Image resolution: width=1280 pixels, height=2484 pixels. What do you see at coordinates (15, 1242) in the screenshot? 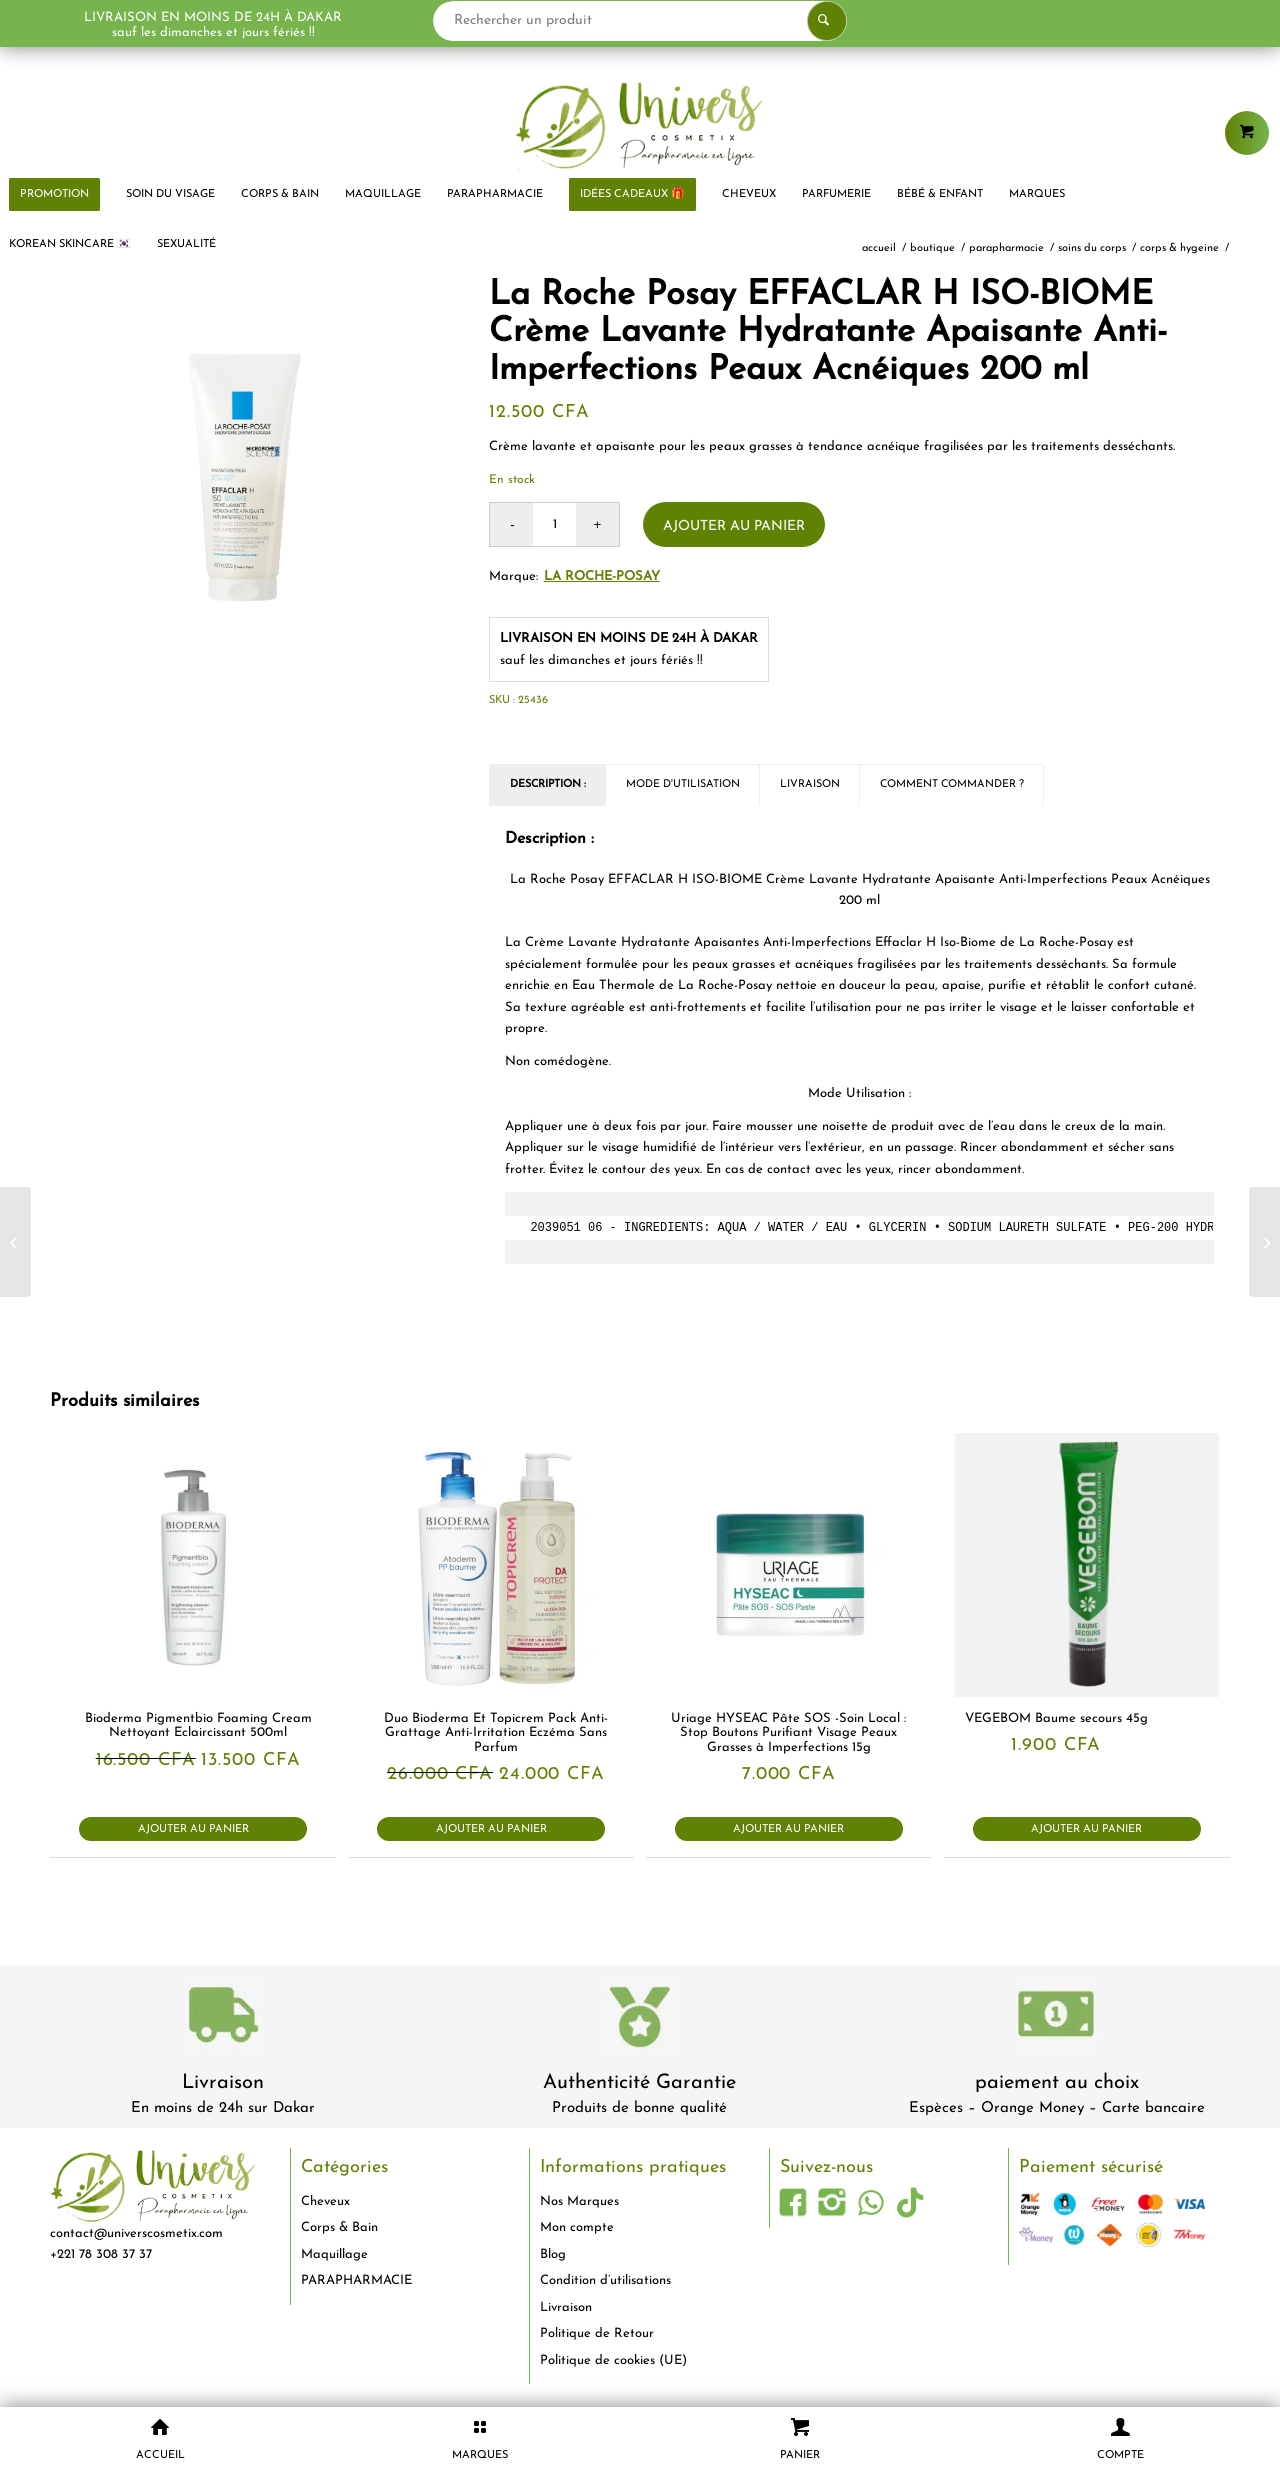
I see `[La Roche Posay EFFACLAR H ISO-BIOME Crème Lavante Hydratante Apaisante Anti-Imperfections Peaux Acnéiques 390 ml]` at bounding box center [15, 1242].